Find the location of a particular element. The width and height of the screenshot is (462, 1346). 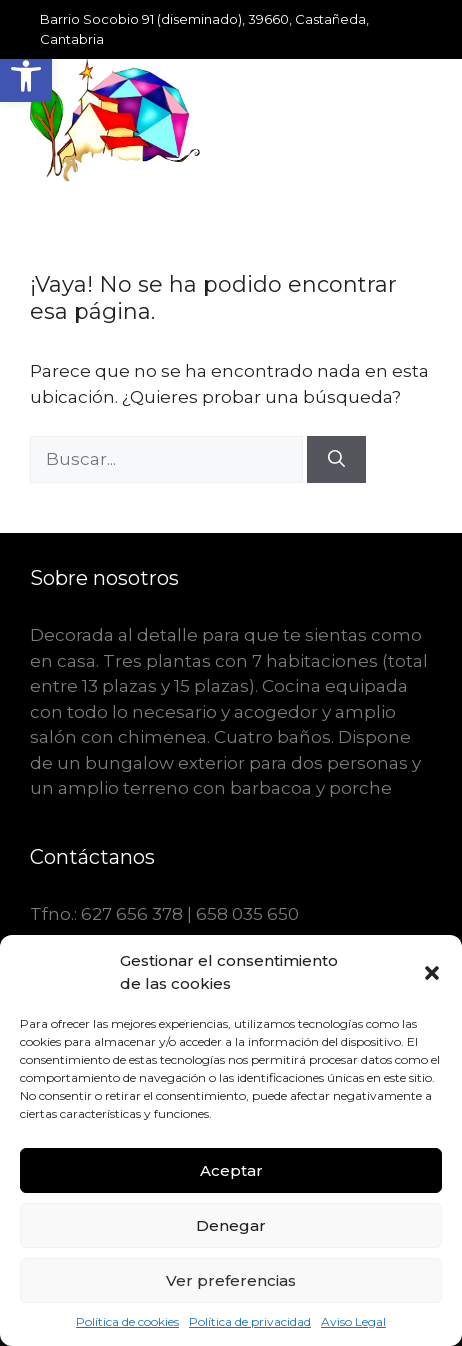

Política de privacidad is located at coordinates (250, 1321).